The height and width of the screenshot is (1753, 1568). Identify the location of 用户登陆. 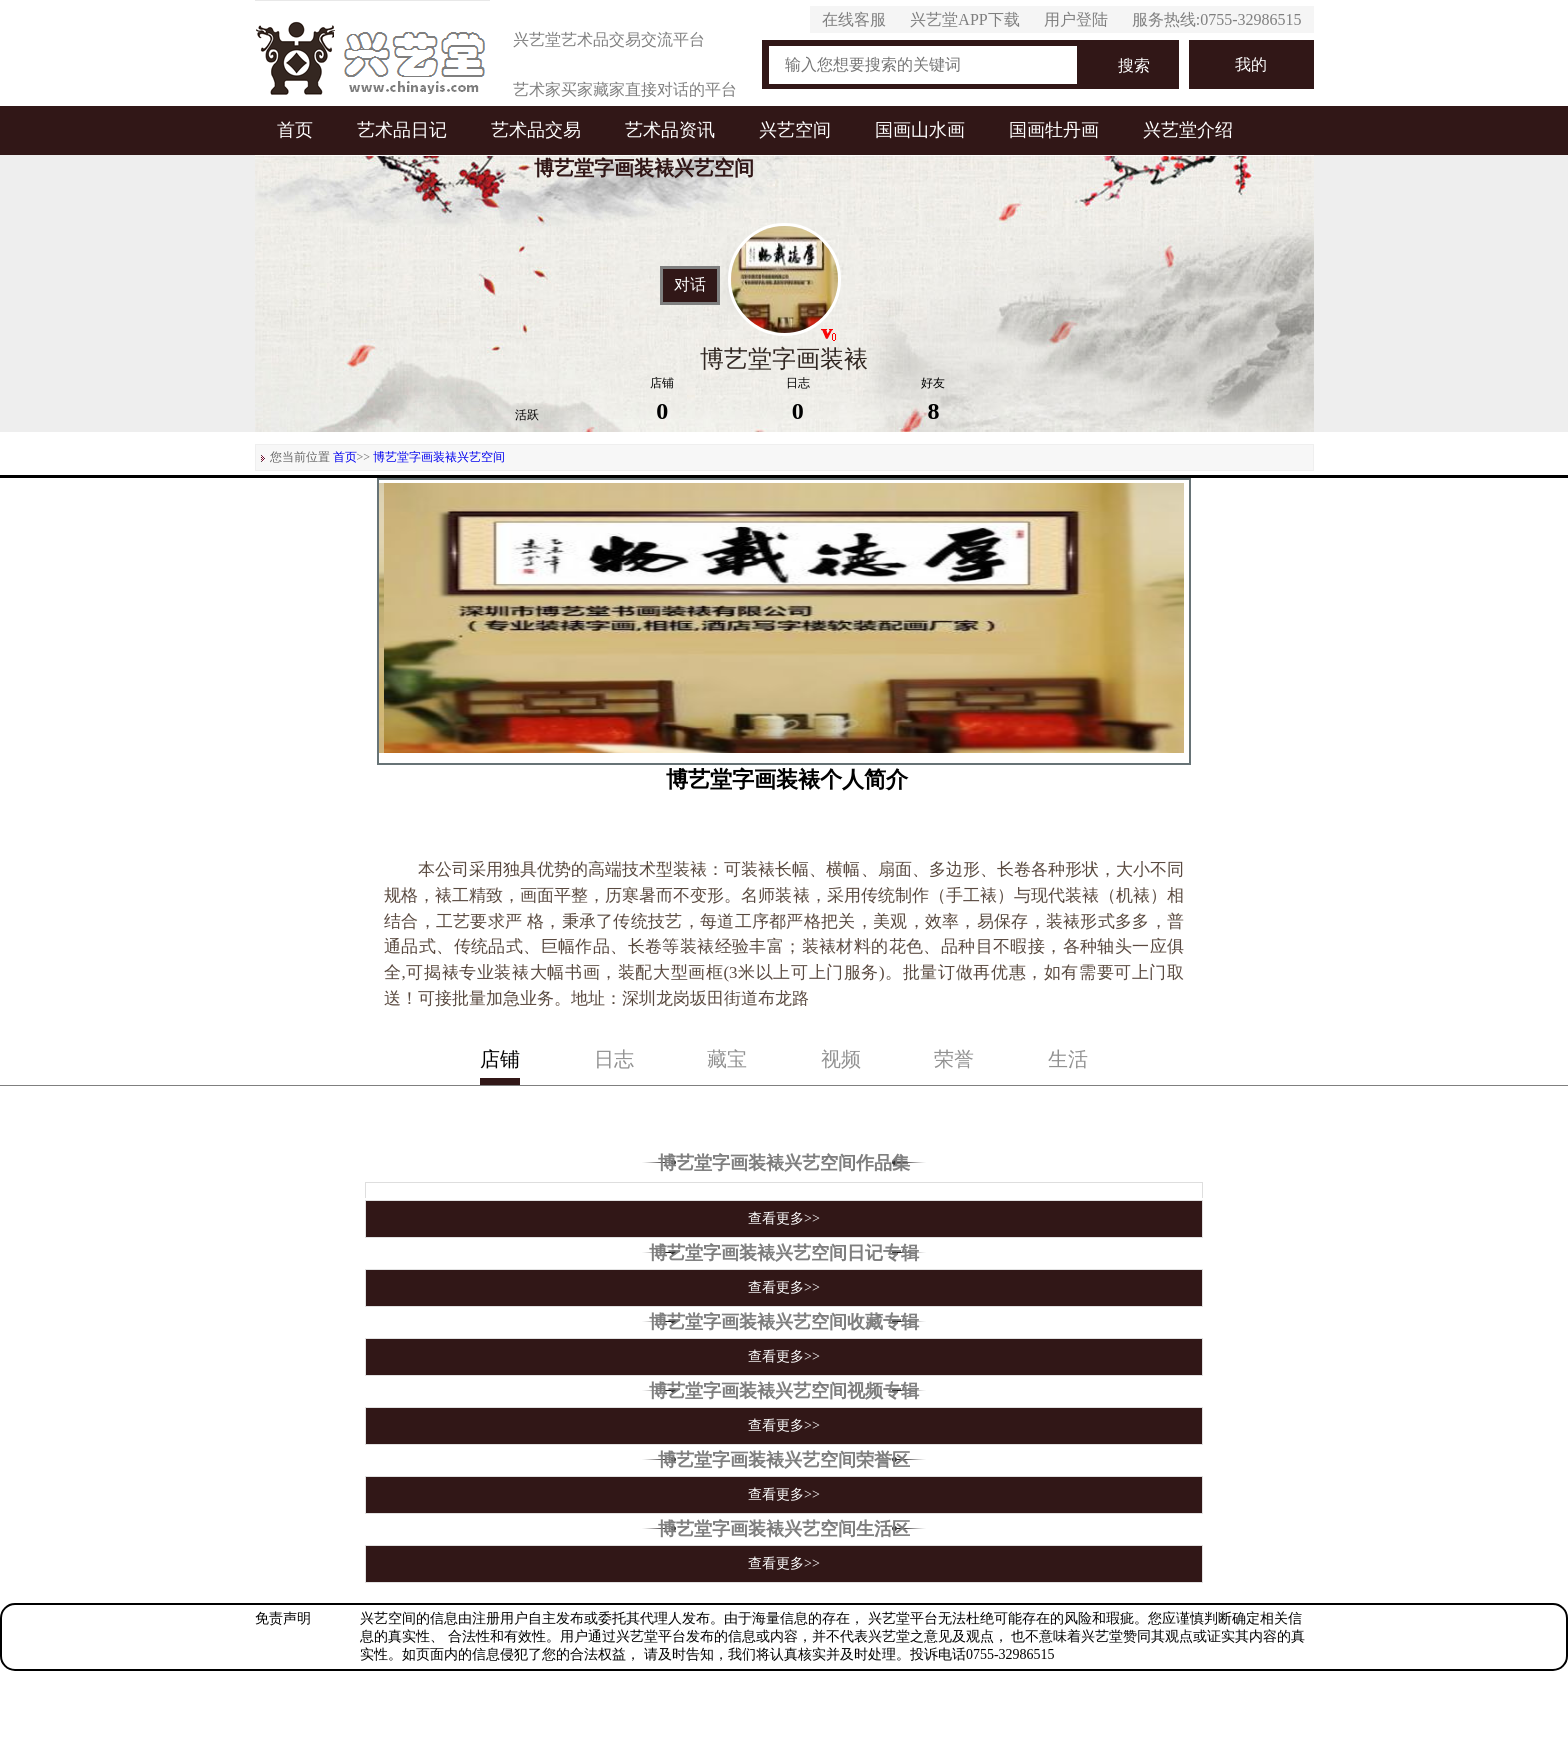
(1076, 19).